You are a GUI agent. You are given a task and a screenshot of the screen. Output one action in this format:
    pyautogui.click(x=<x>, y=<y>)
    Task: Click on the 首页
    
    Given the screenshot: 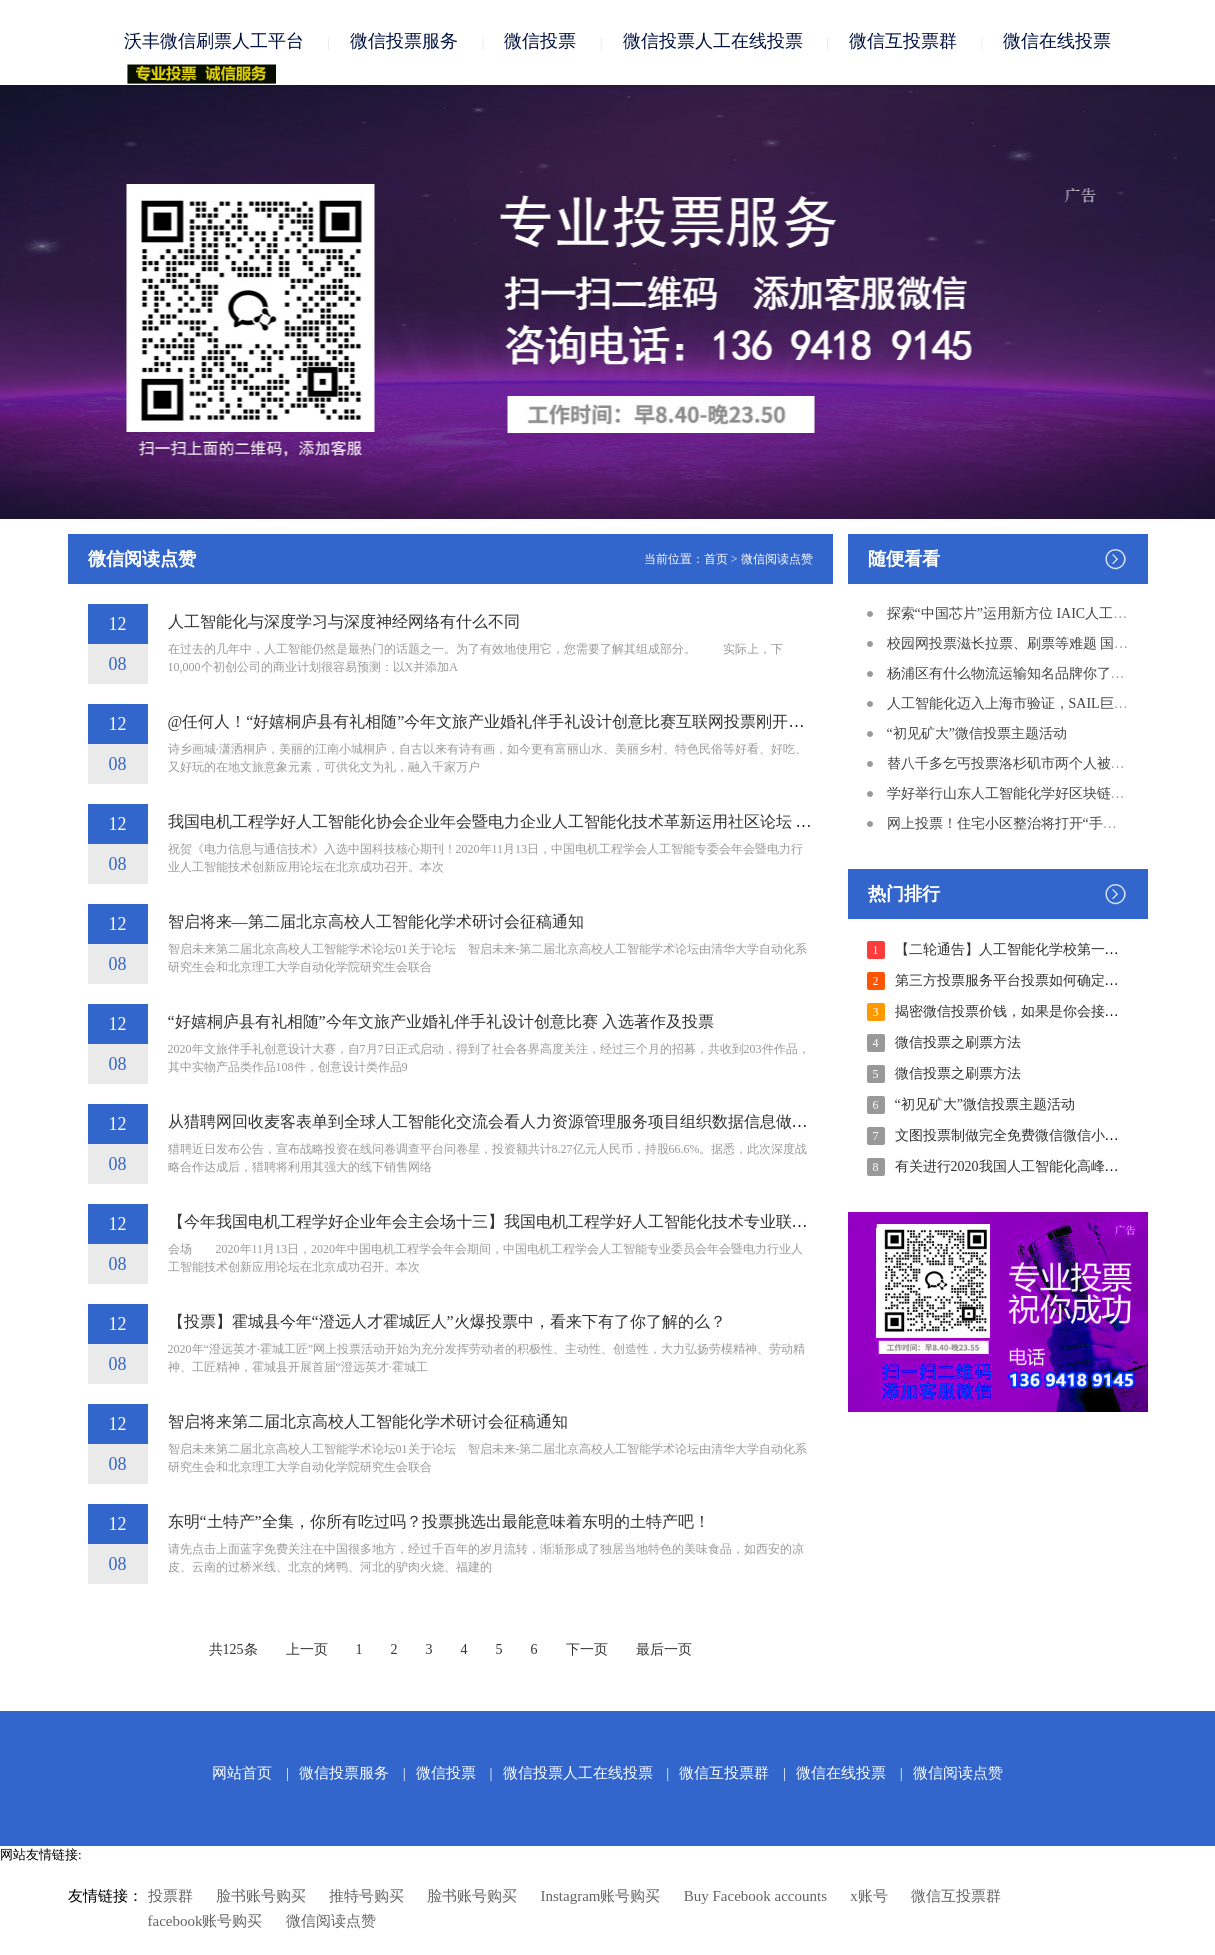 What is the action you would take?
    pyautogui.click(x=716, y=560)
    